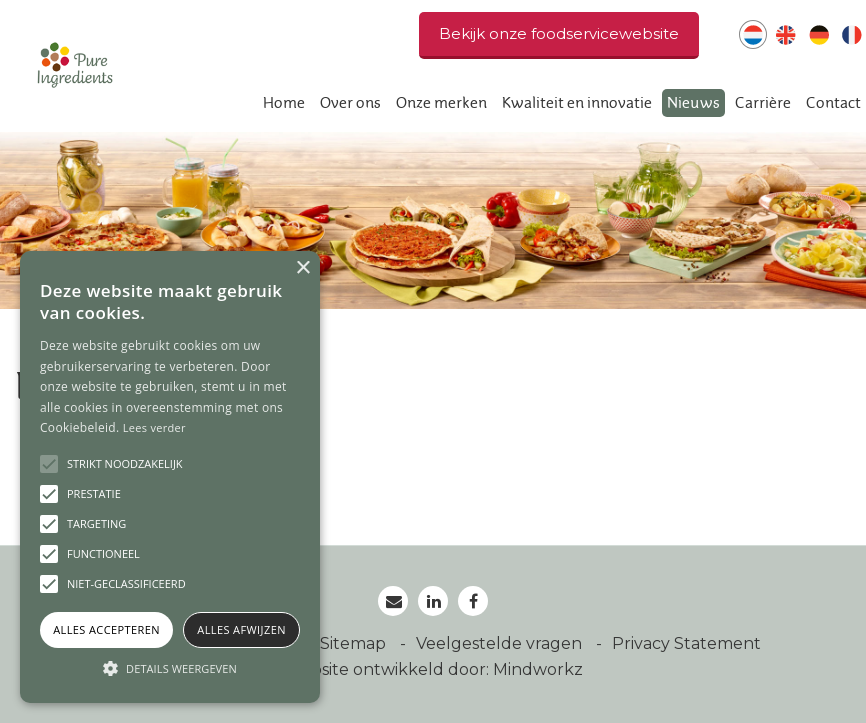  What do you see at coordinates (686, 643) in the screenshot?
I see `Privacy Statement` at bounding box center [686, 643].